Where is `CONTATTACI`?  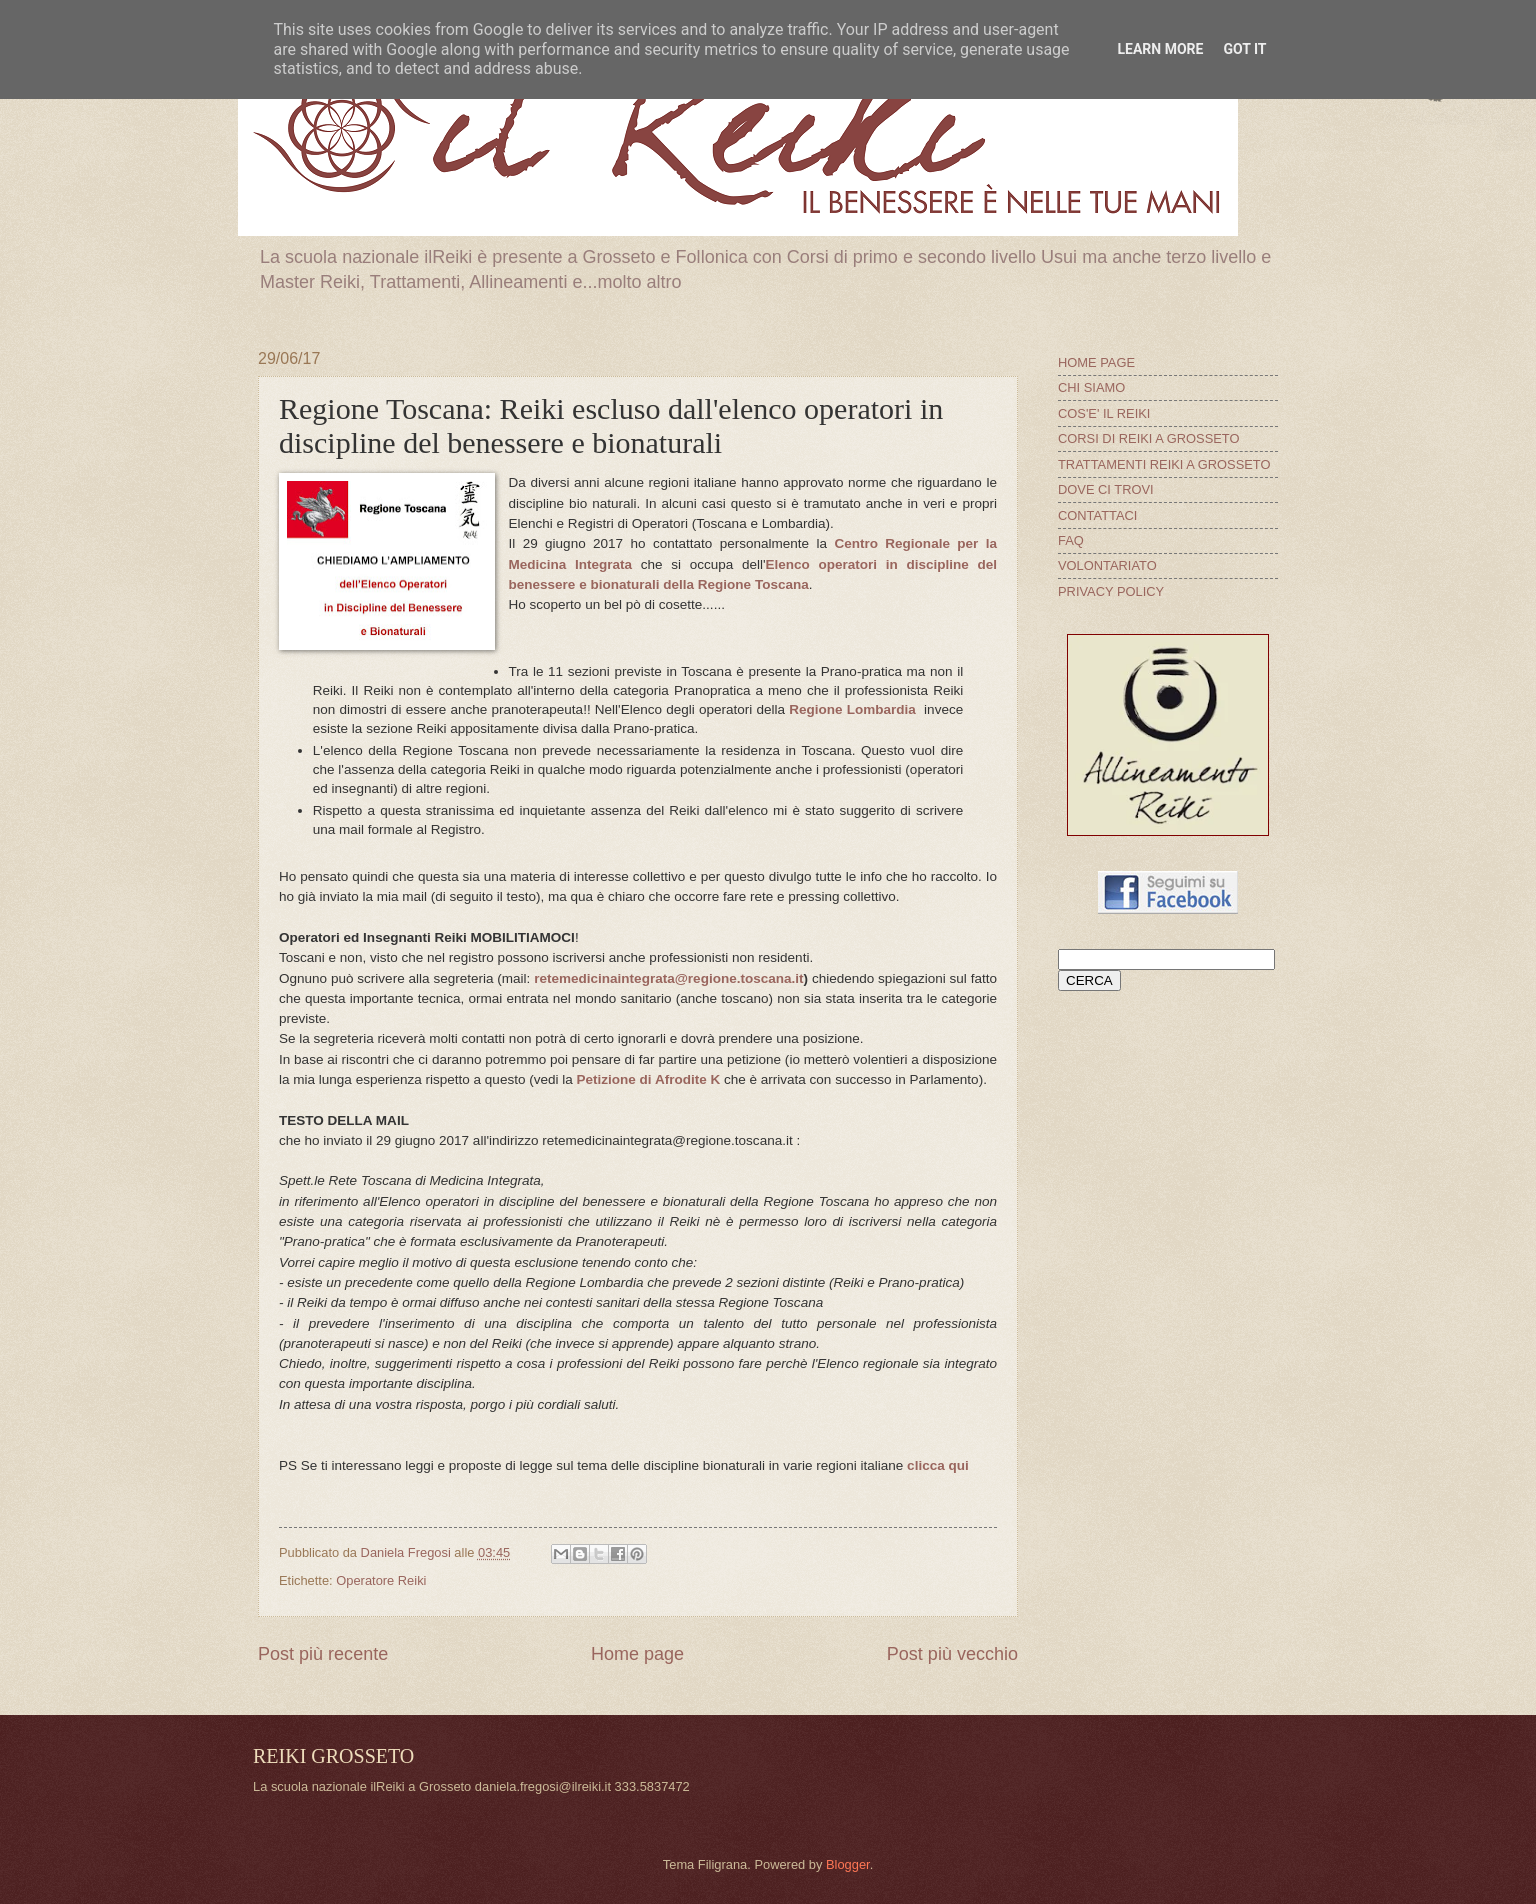 CONTATTACI is located at coordinates (1097, 515).